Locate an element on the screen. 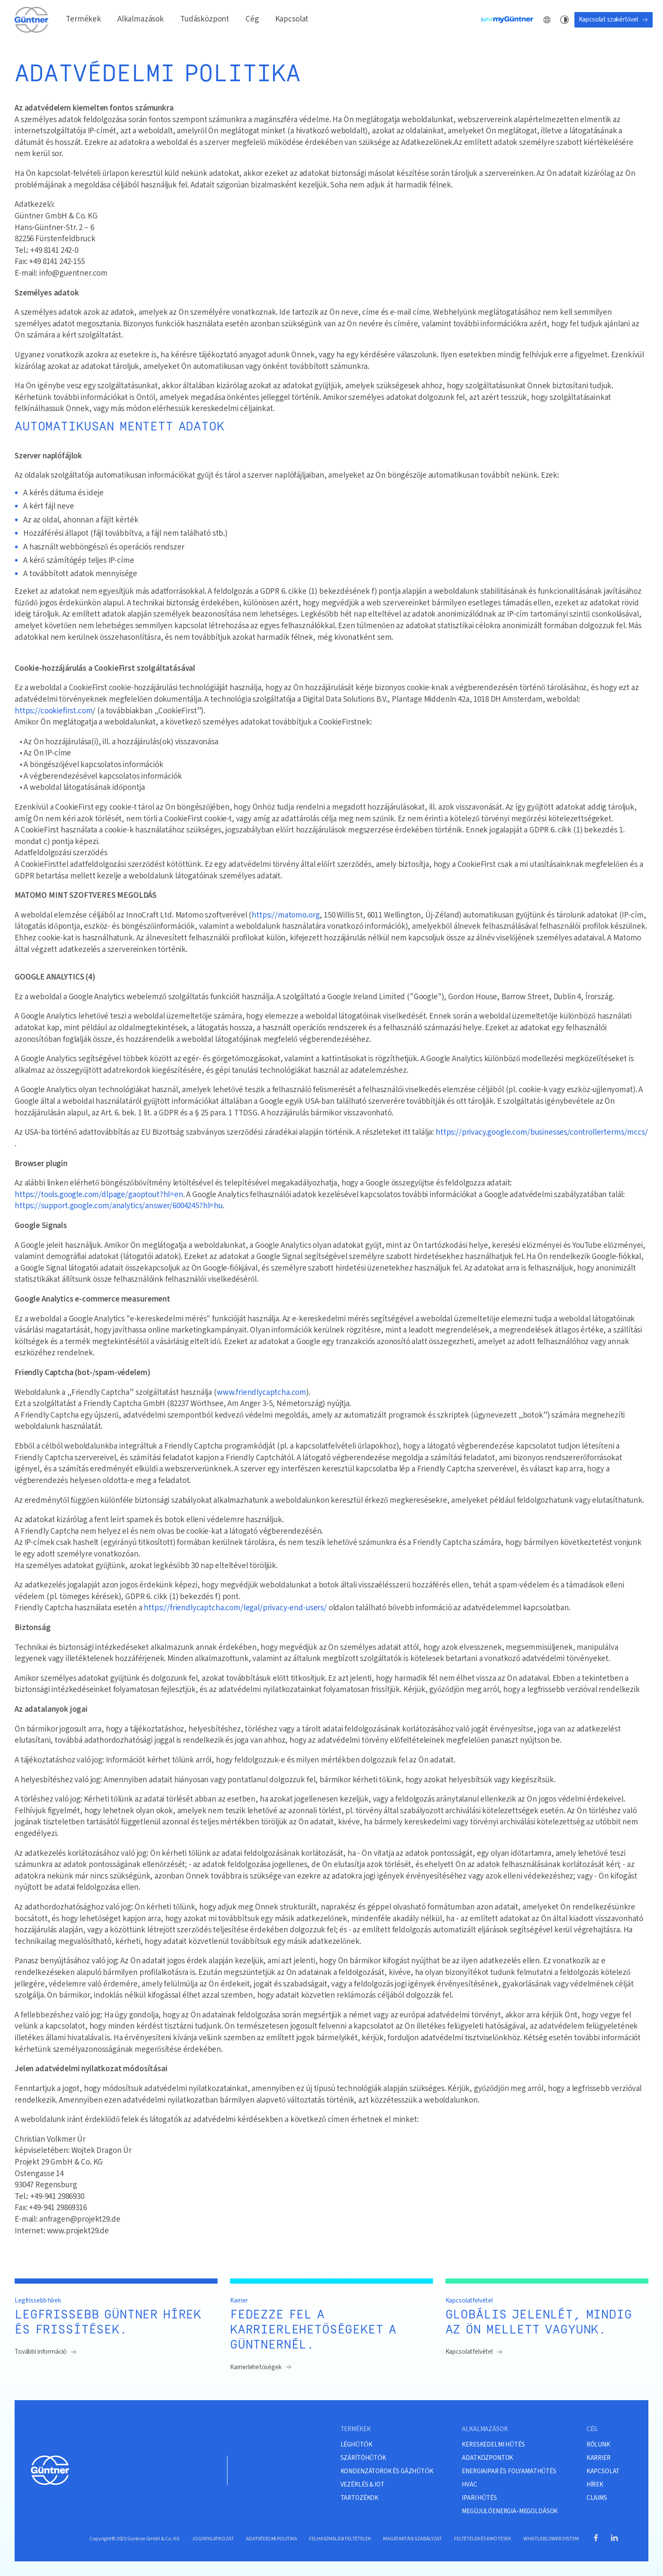 This screenshot has width=663, height=2576. ENERGIAIPAR ÉS FOLYAMATHŰTÉS is located at coordinates (509, 2471).